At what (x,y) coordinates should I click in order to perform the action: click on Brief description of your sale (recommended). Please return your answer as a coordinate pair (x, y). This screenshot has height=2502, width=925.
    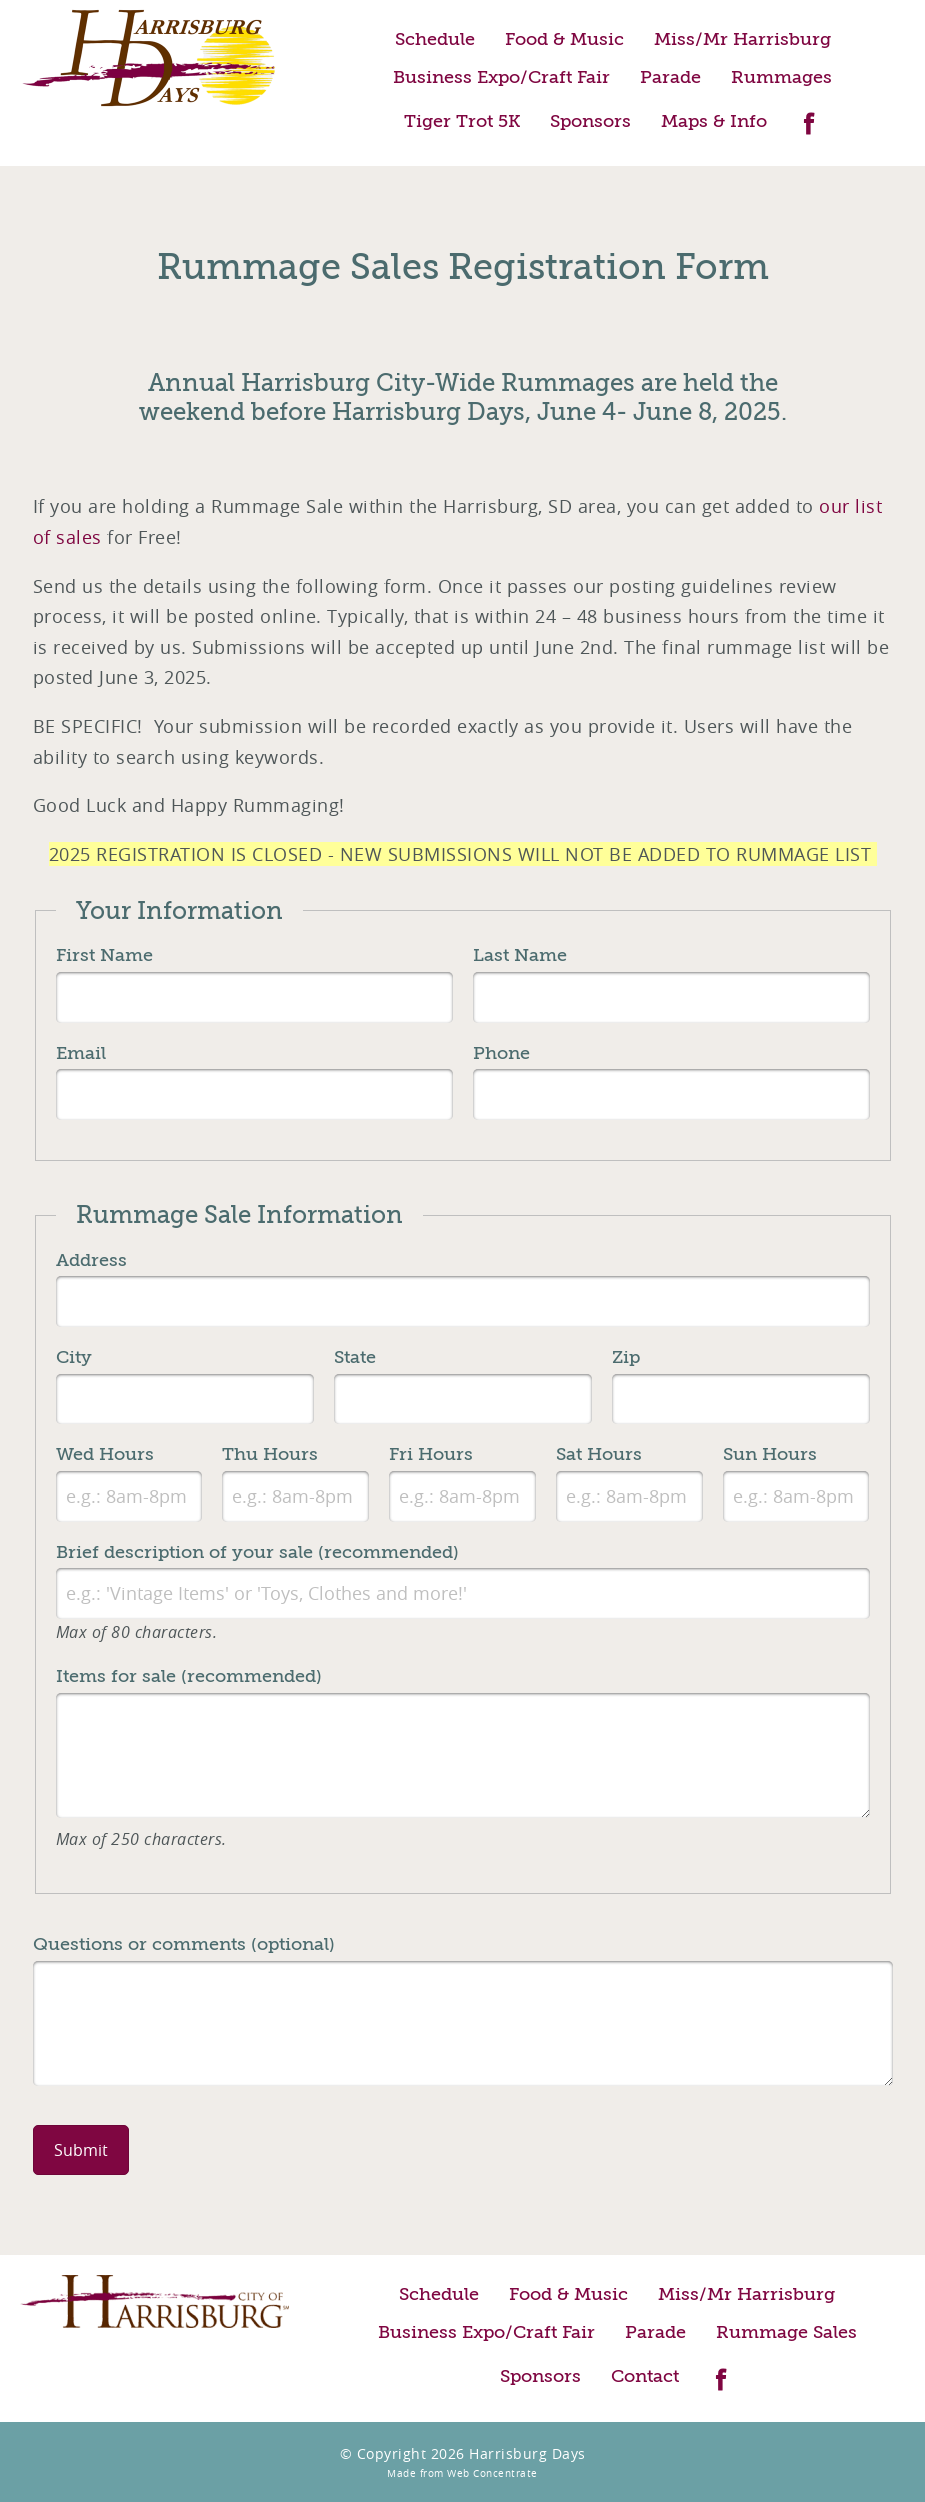
    Looking at the image, I should click on (257, 1552).